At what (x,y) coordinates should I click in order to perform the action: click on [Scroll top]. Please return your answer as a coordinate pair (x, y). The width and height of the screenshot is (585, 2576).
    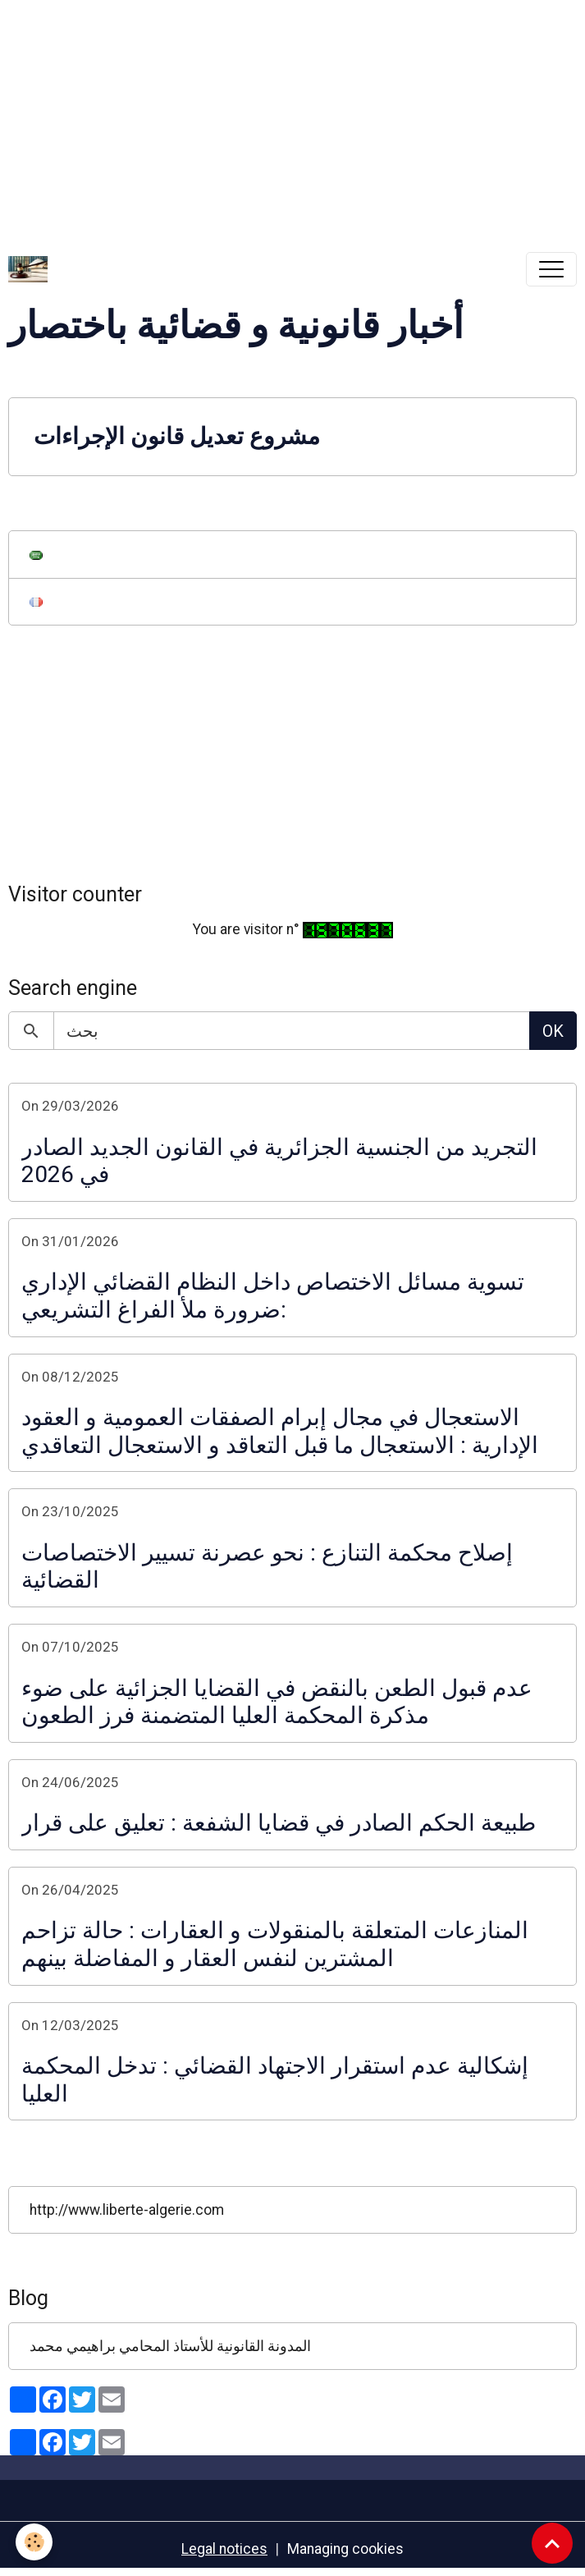
    Looking at the image, I should click on (552, 2543).